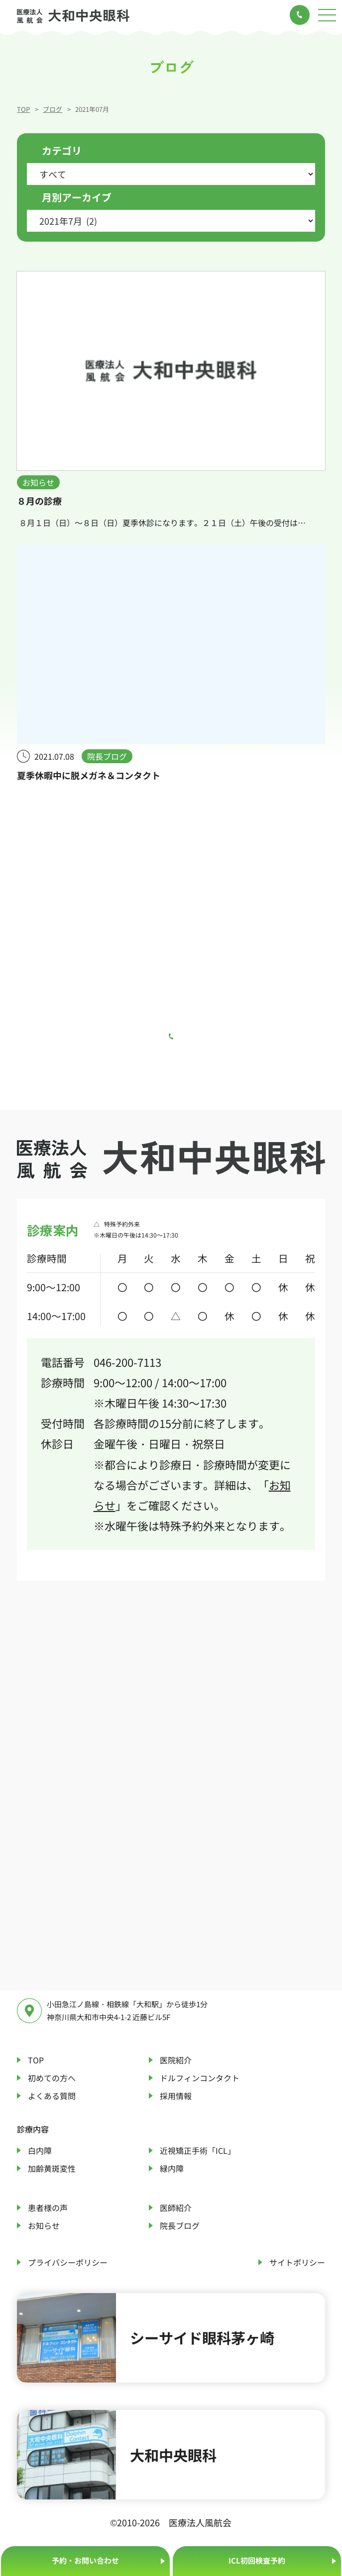  Describe the element at coordinates (180, 2225) in the screenshot. I see `院長ブログ` at that location.